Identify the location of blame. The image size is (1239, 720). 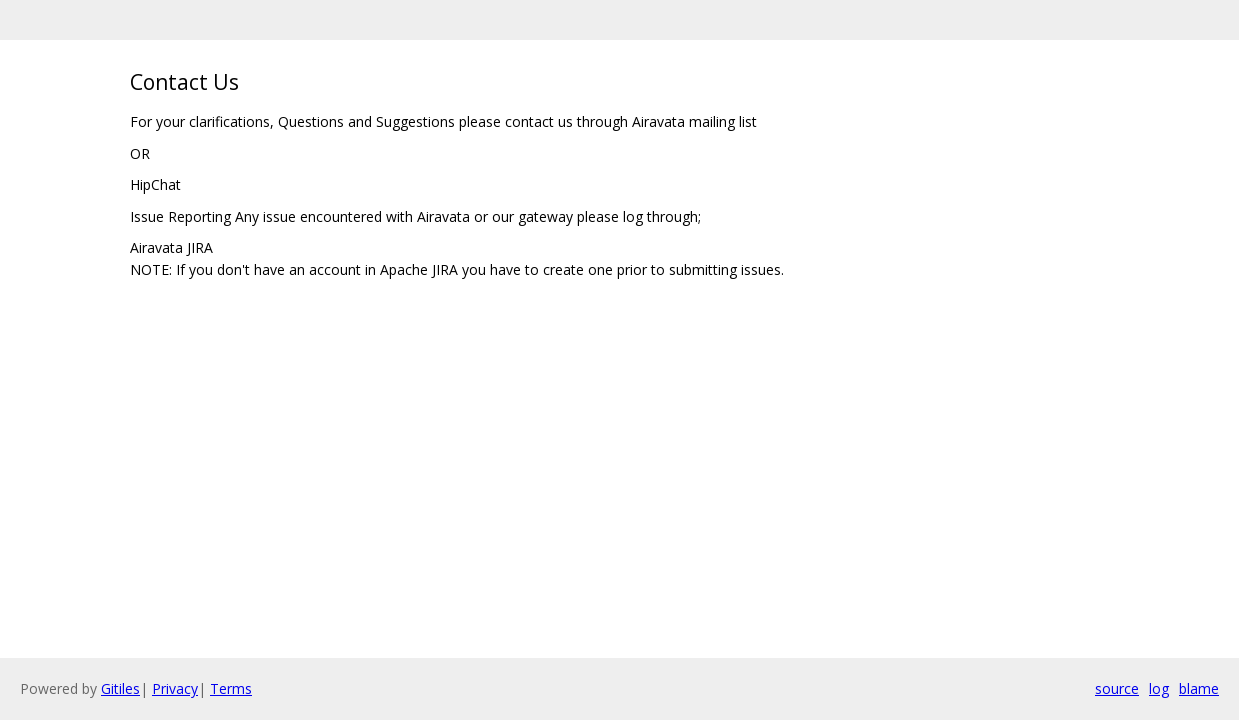
(1199, 688).